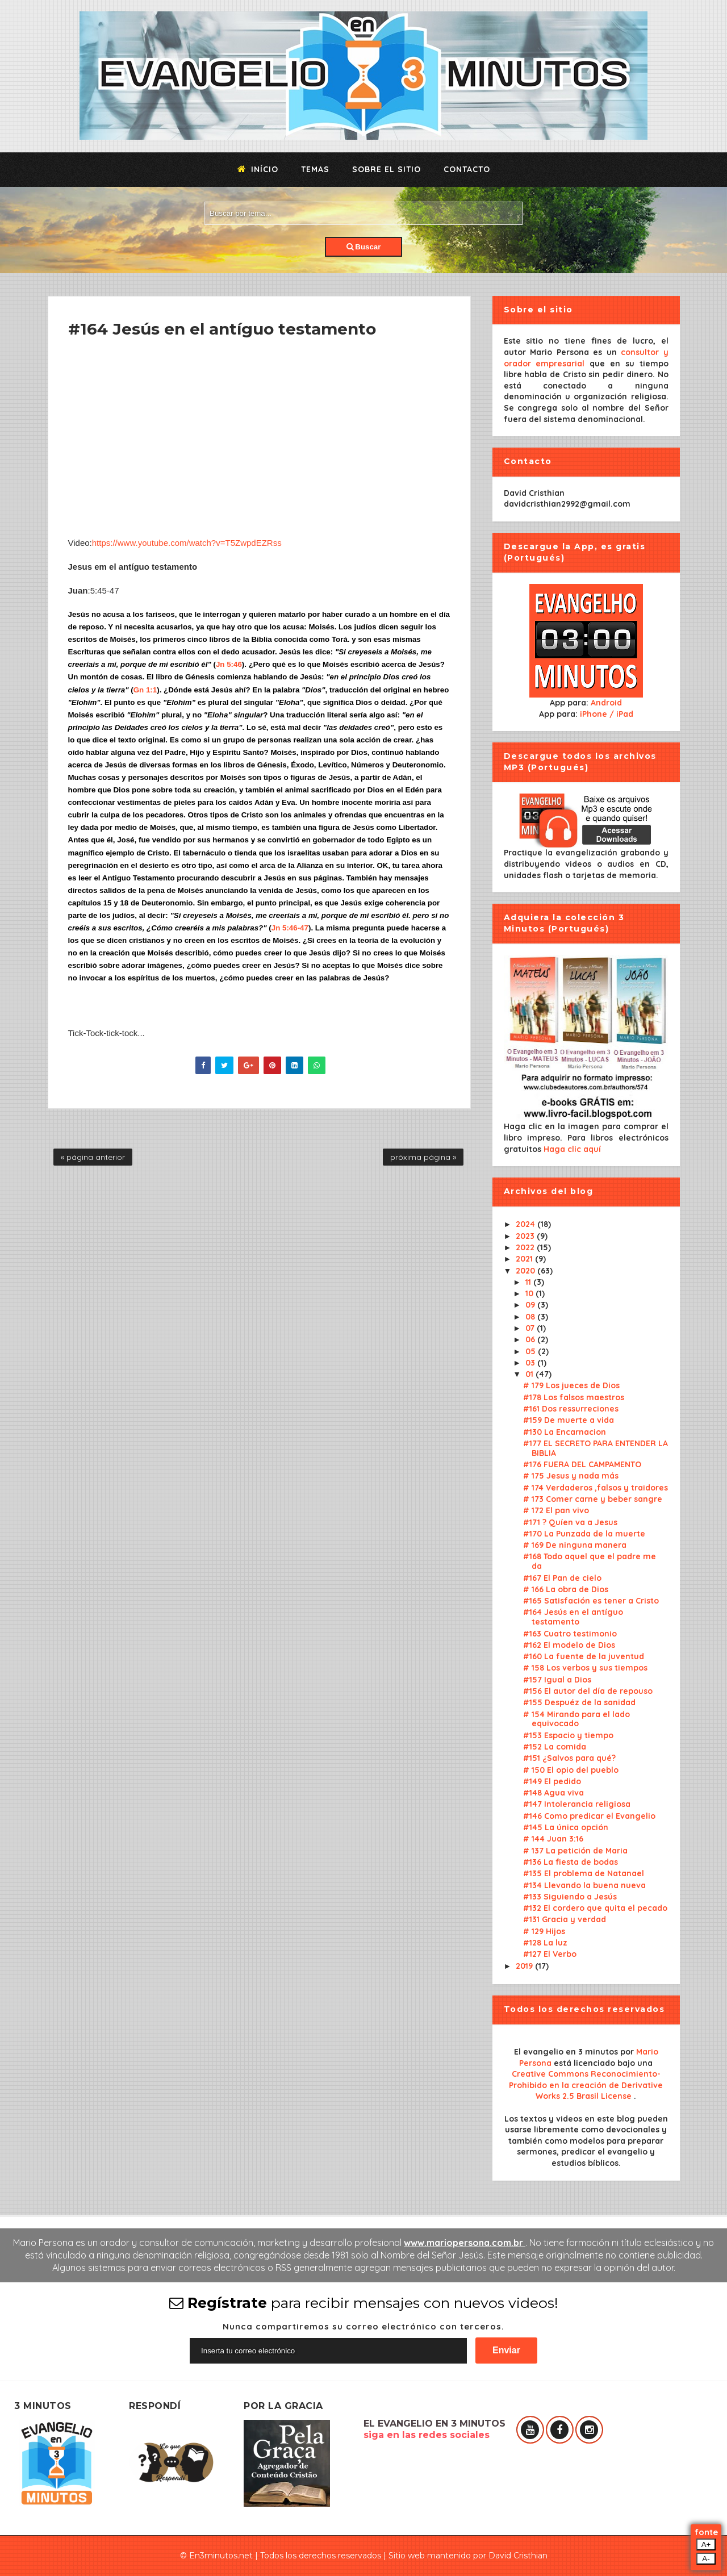  What do you see at coordinates (187, 543) in the screenshot?
I see `https://www.youtube.com/watch?v=T5ZwpdEZRss` at bounding box center [187, 543].